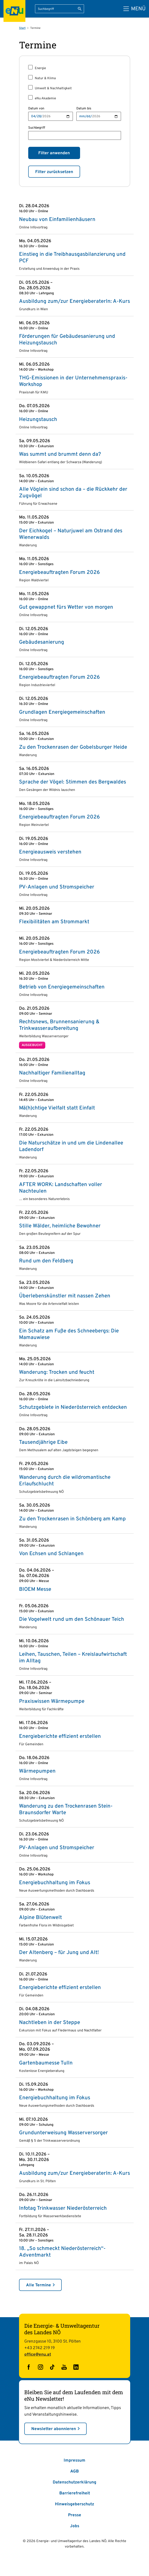 The width and height of the screenshot is (149, 2576). Describe the element at coordinates (57, 1108) in the screenshot. I see `Mä(h)chtige Vielfalt statt Einfalt` at that location.